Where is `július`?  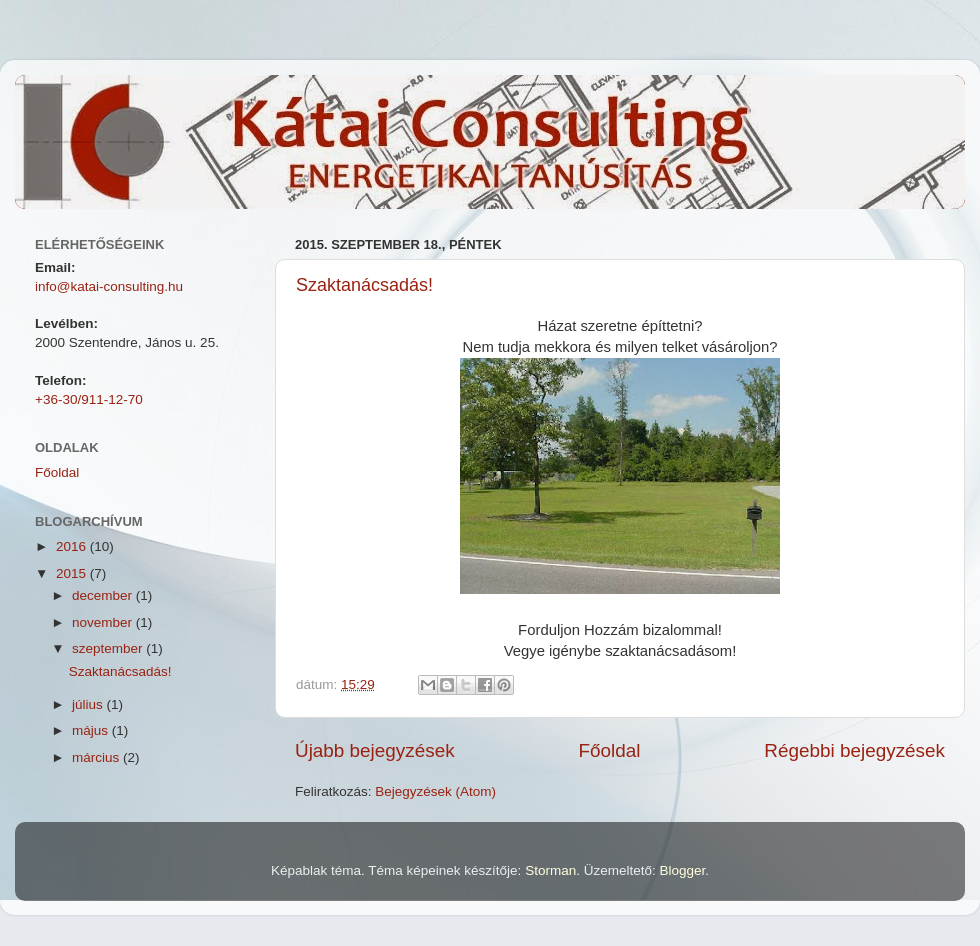 július is located at coordinates (89, 704).